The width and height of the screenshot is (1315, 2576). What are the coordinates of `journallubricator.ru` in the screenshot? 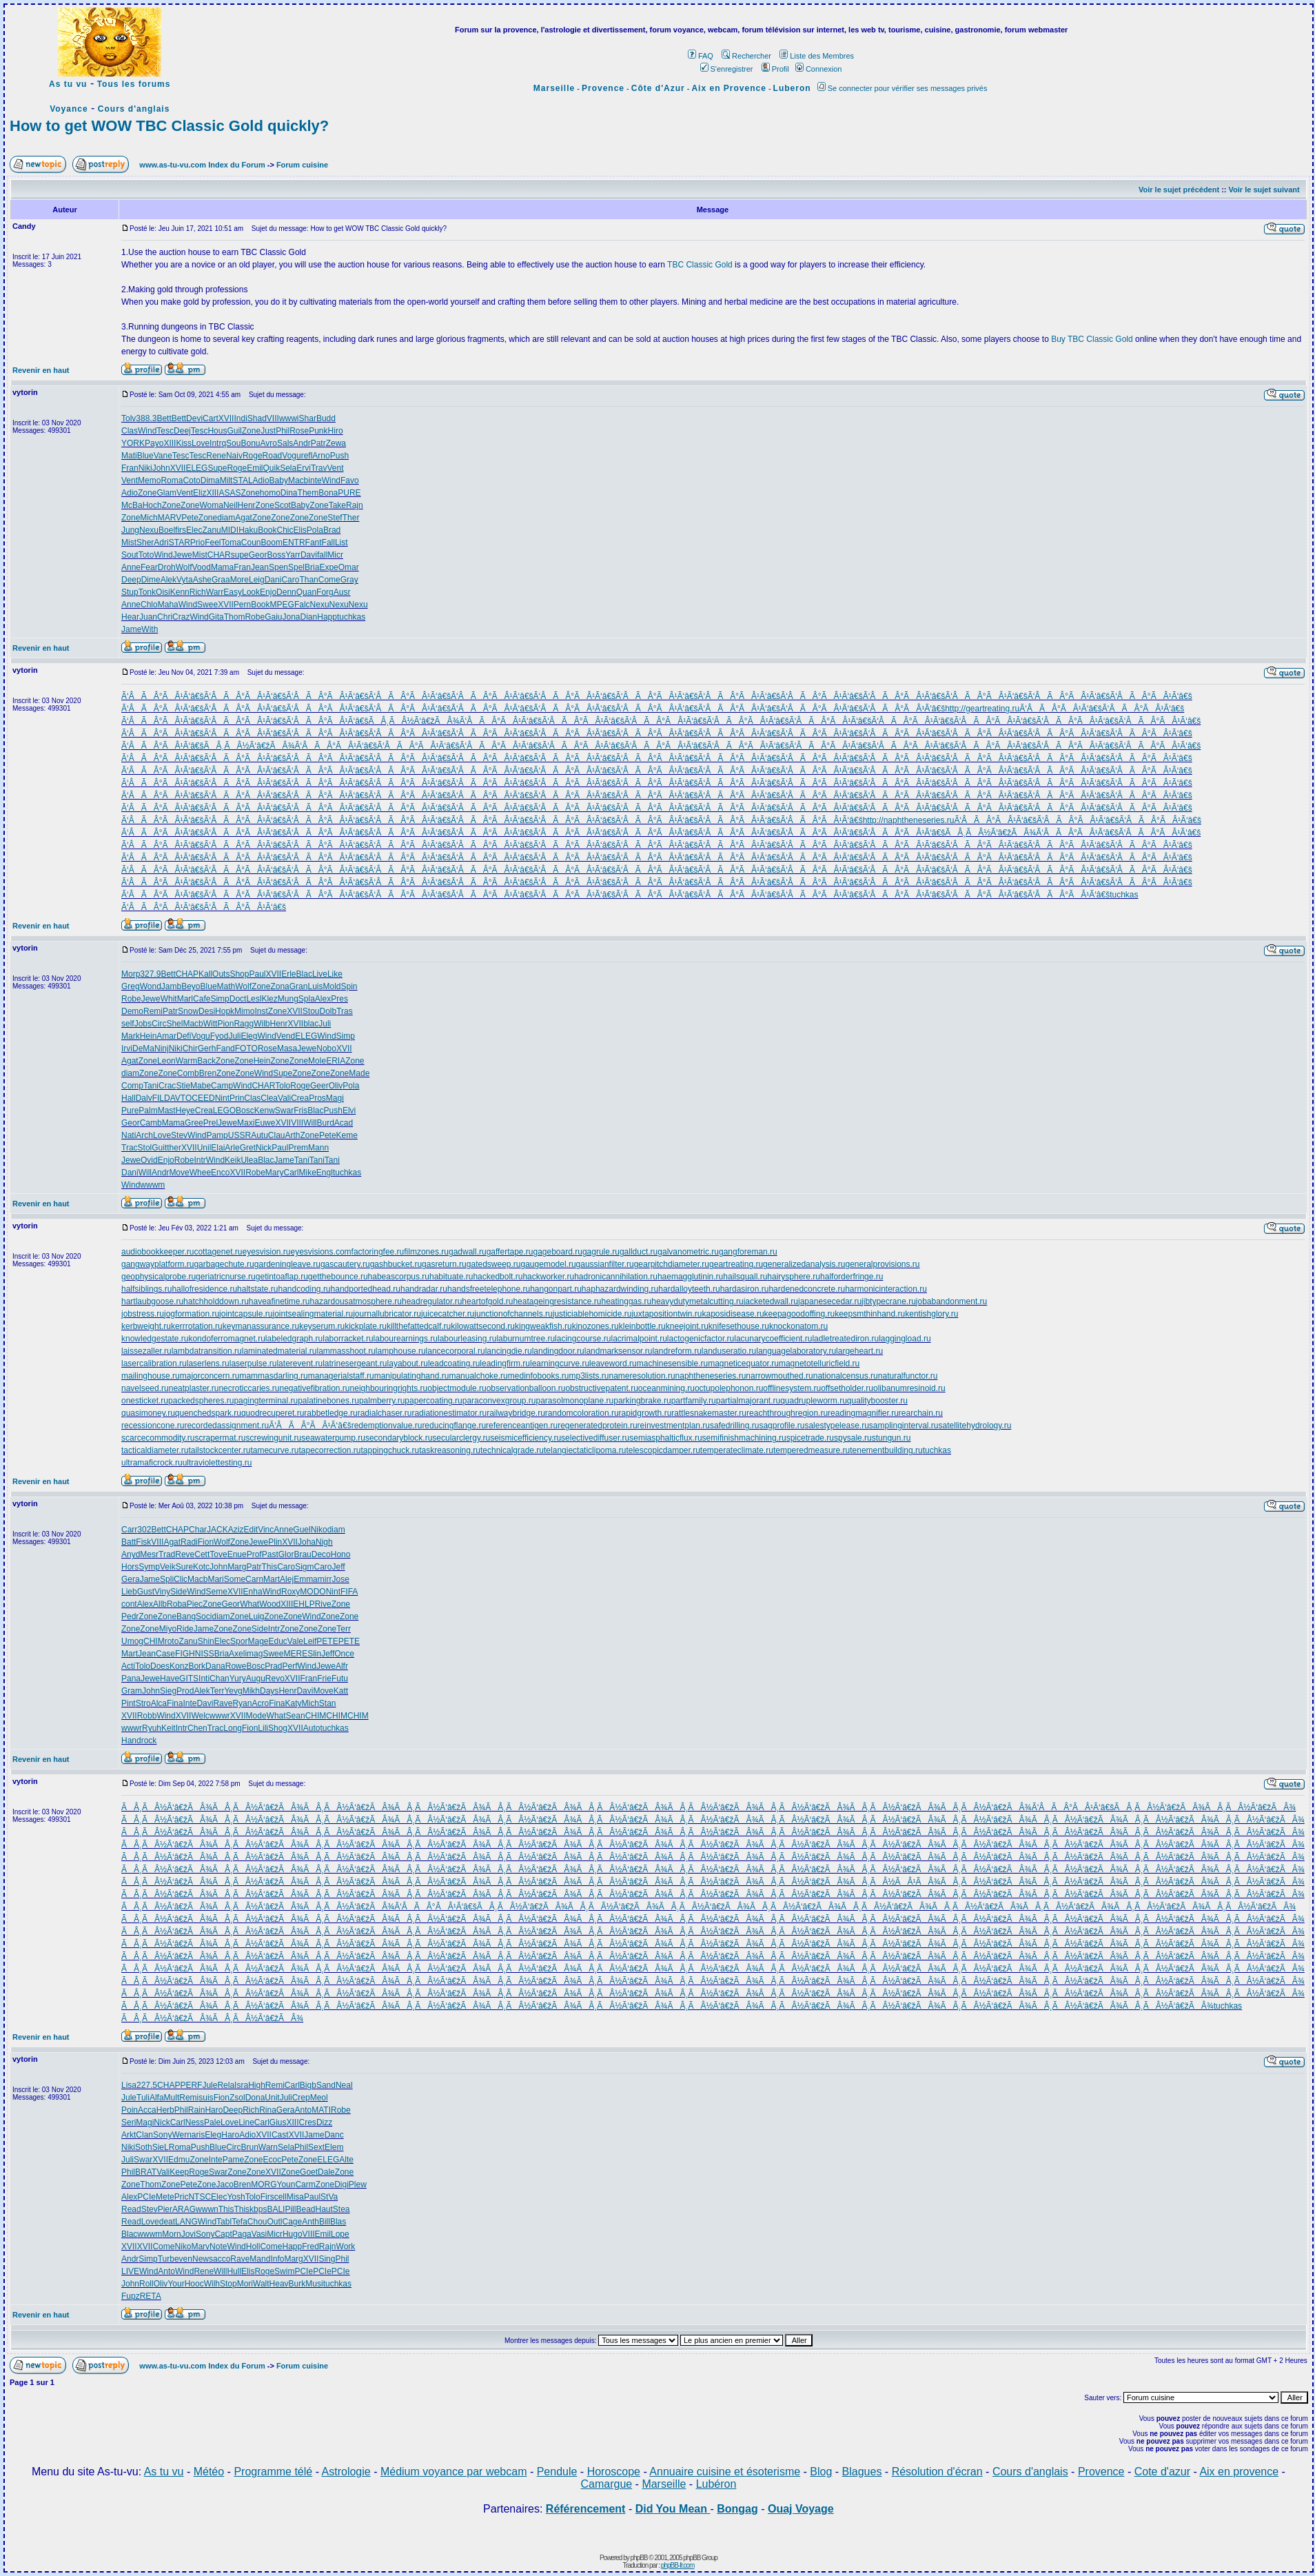 It's located at (387, 1314).